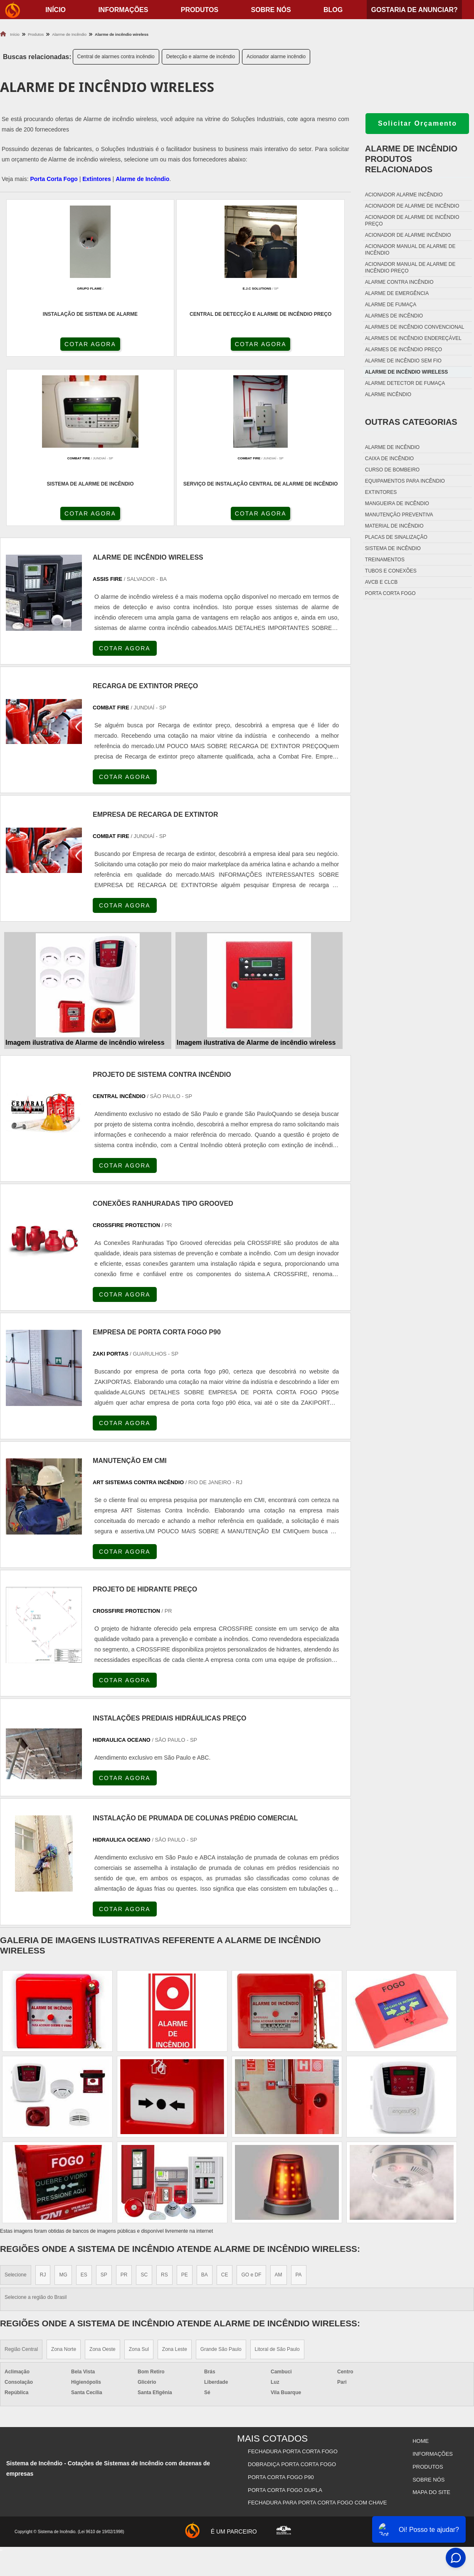 This screenshot has height=2576, width=474. I want to click on MG, so click(63, 2111).